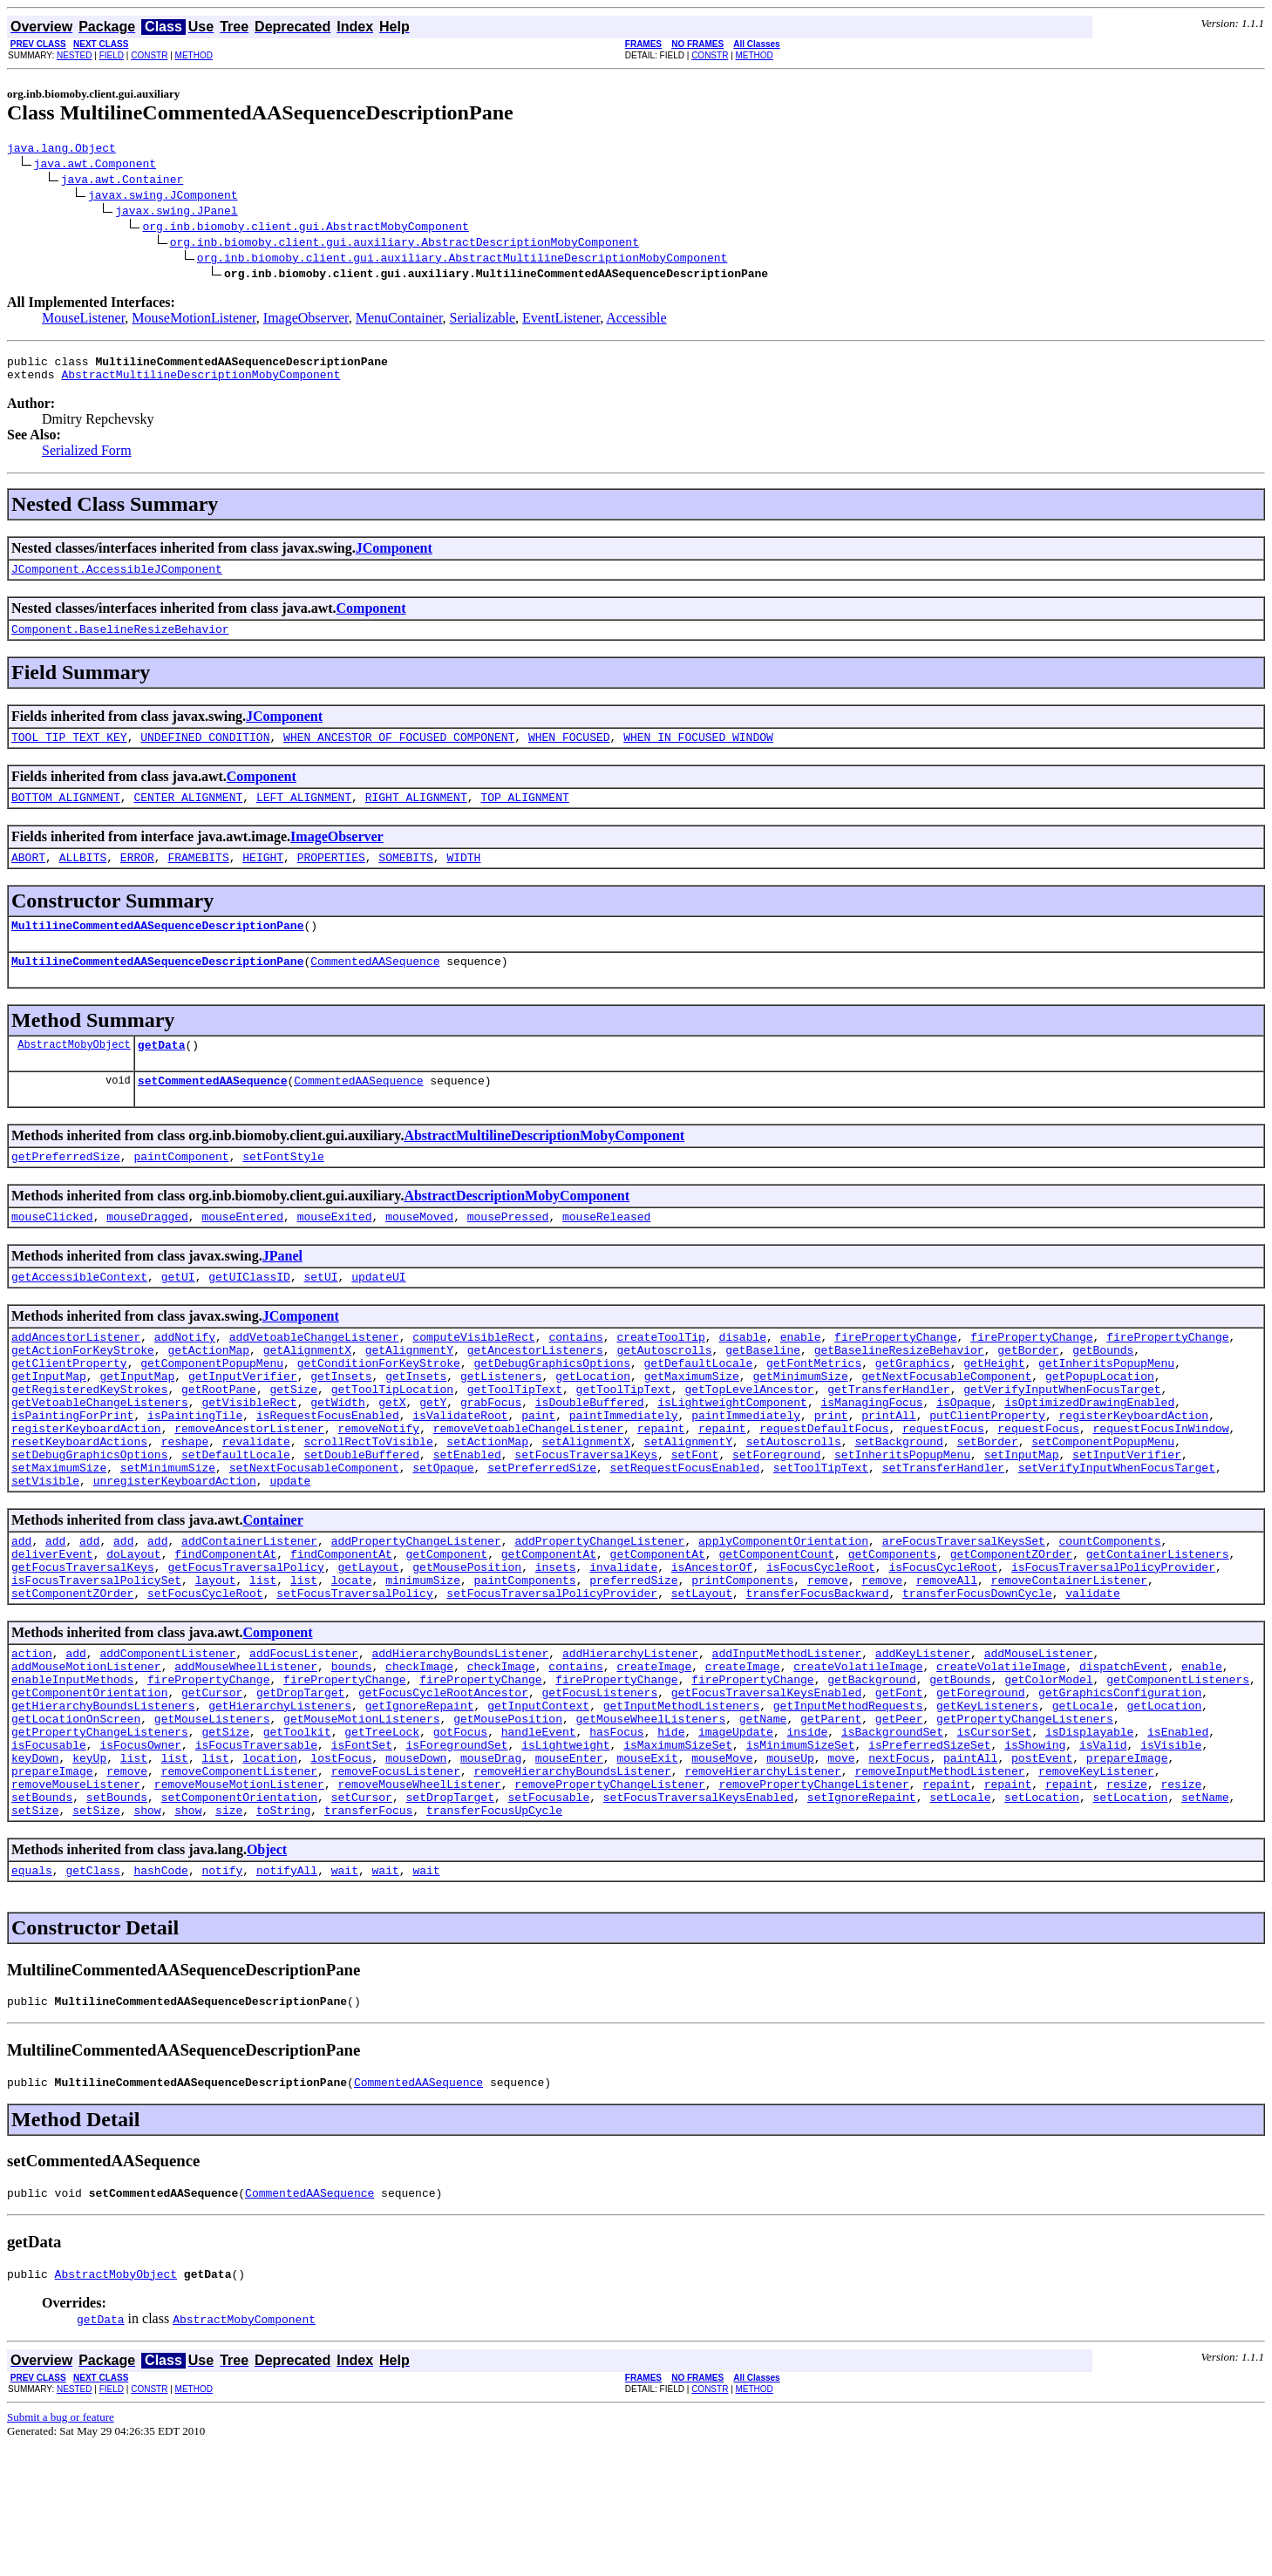 The width and height of the screenshot is (1272, 2576). Describe the element at coordinates (419, 1253) in the screenshot. I see `mouseMoved` at that location.